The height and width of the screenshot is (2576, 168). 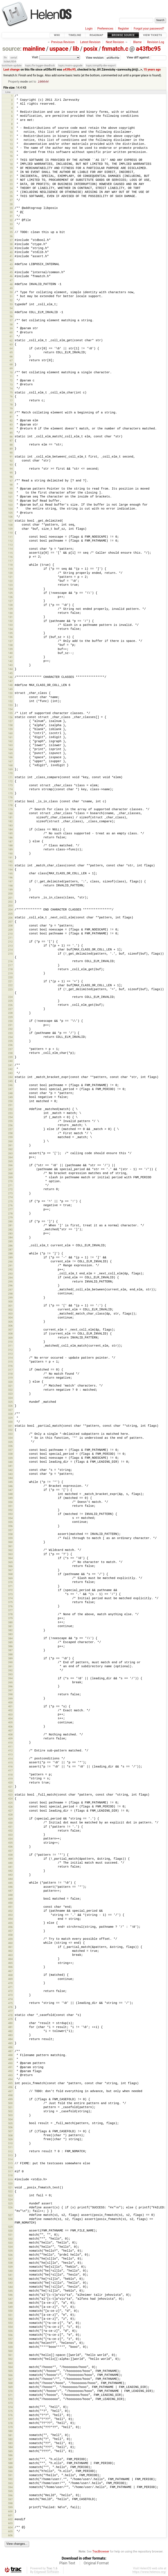 I want to click on 187, so click(x=10, y=841).